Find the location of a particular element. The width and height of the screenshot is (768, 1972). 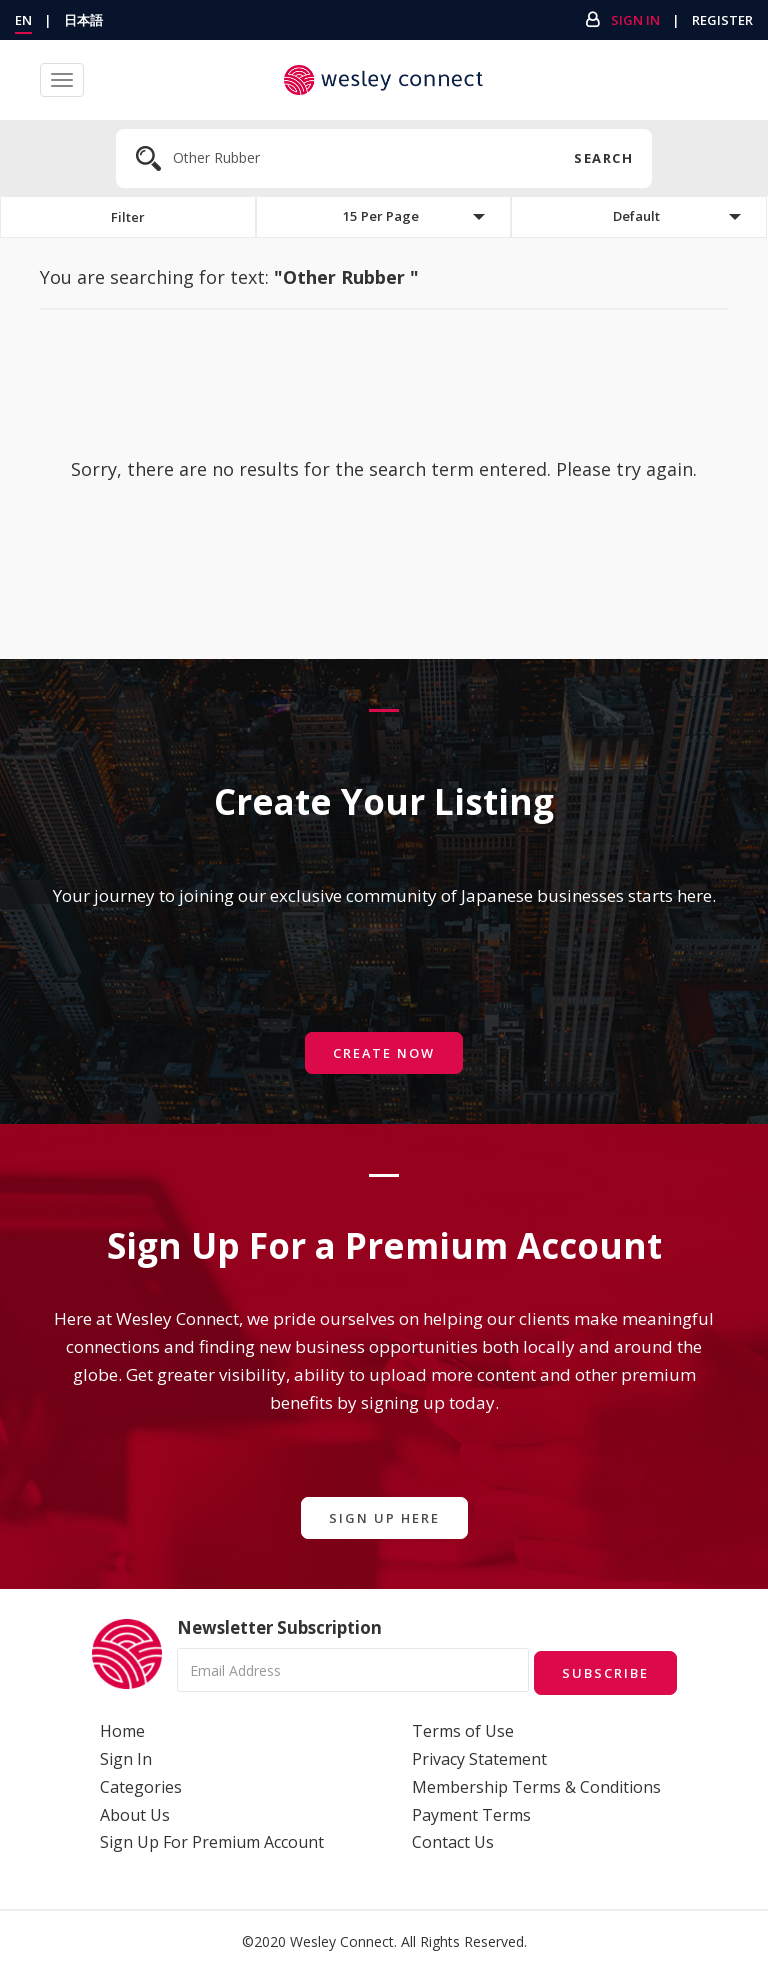

Categories is located at coordinates (141, 1786).